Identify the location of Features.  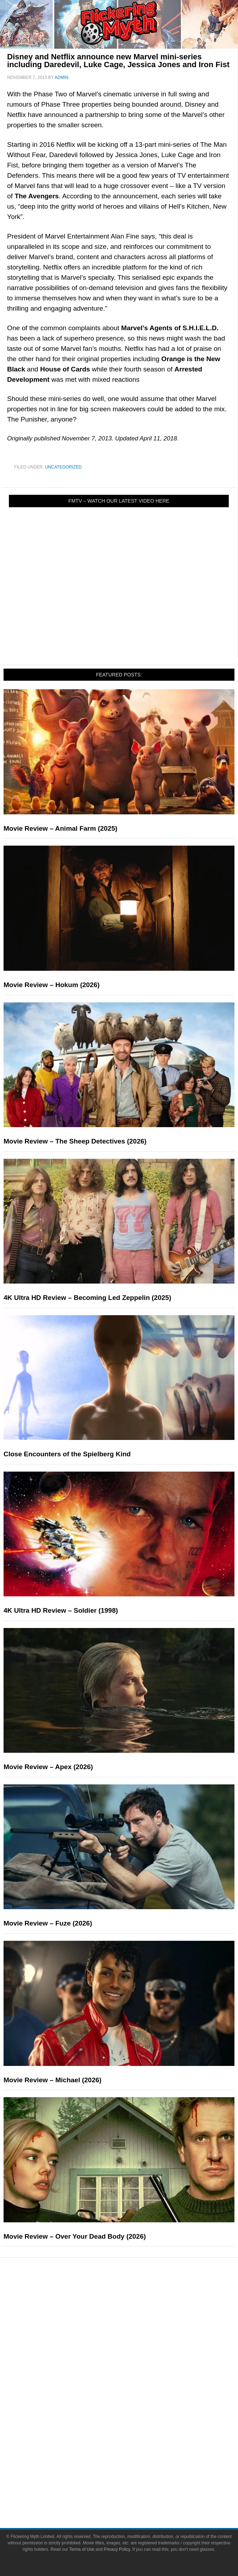
(133, 2324).